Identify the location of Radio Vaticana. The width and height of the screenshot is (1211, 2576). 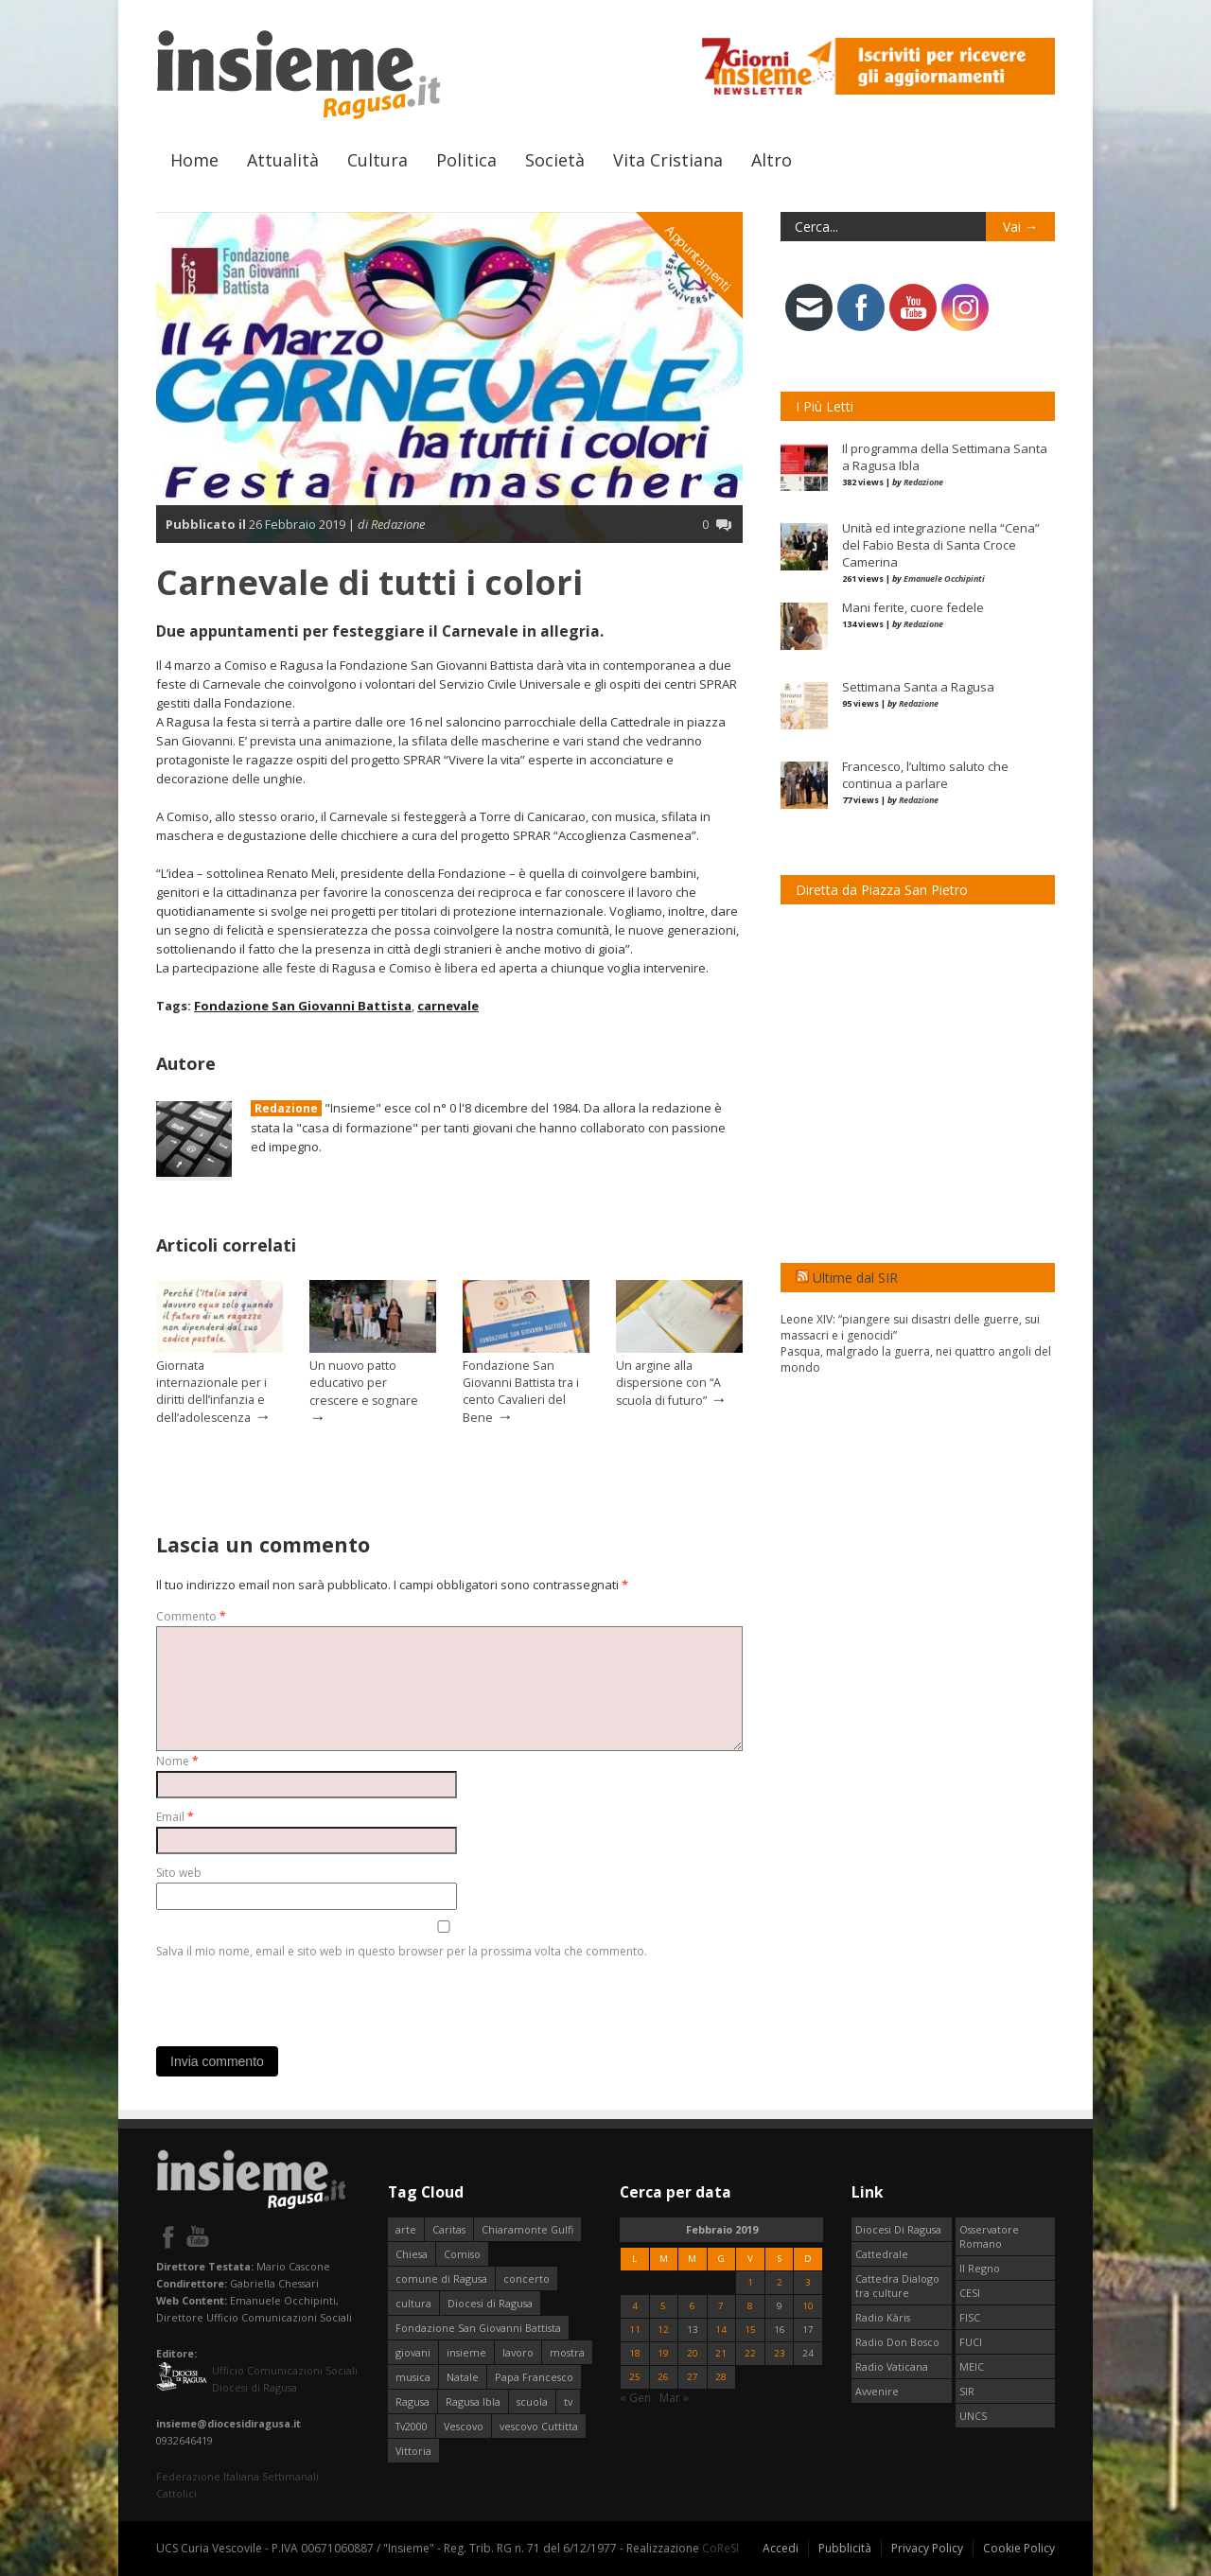
(891, 2366).